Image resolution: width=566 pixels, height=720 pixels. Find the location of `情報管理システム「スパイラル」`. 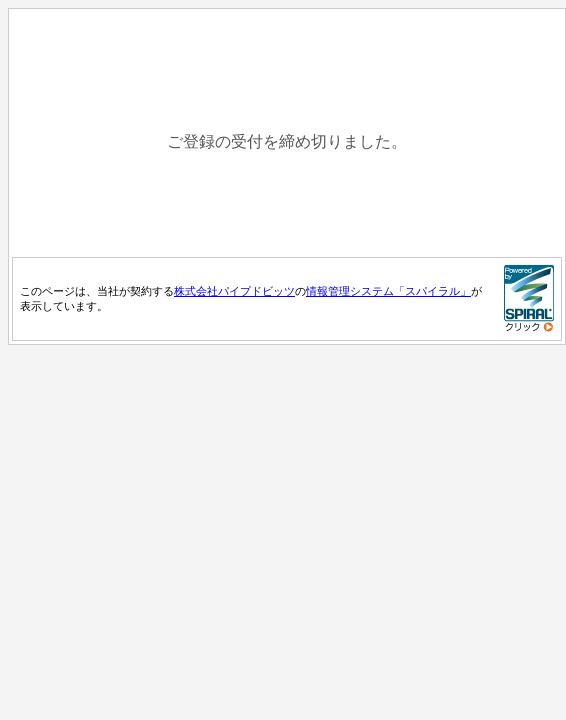

情報管理システム「スパイラル」 is located at coordinates (388, 291).